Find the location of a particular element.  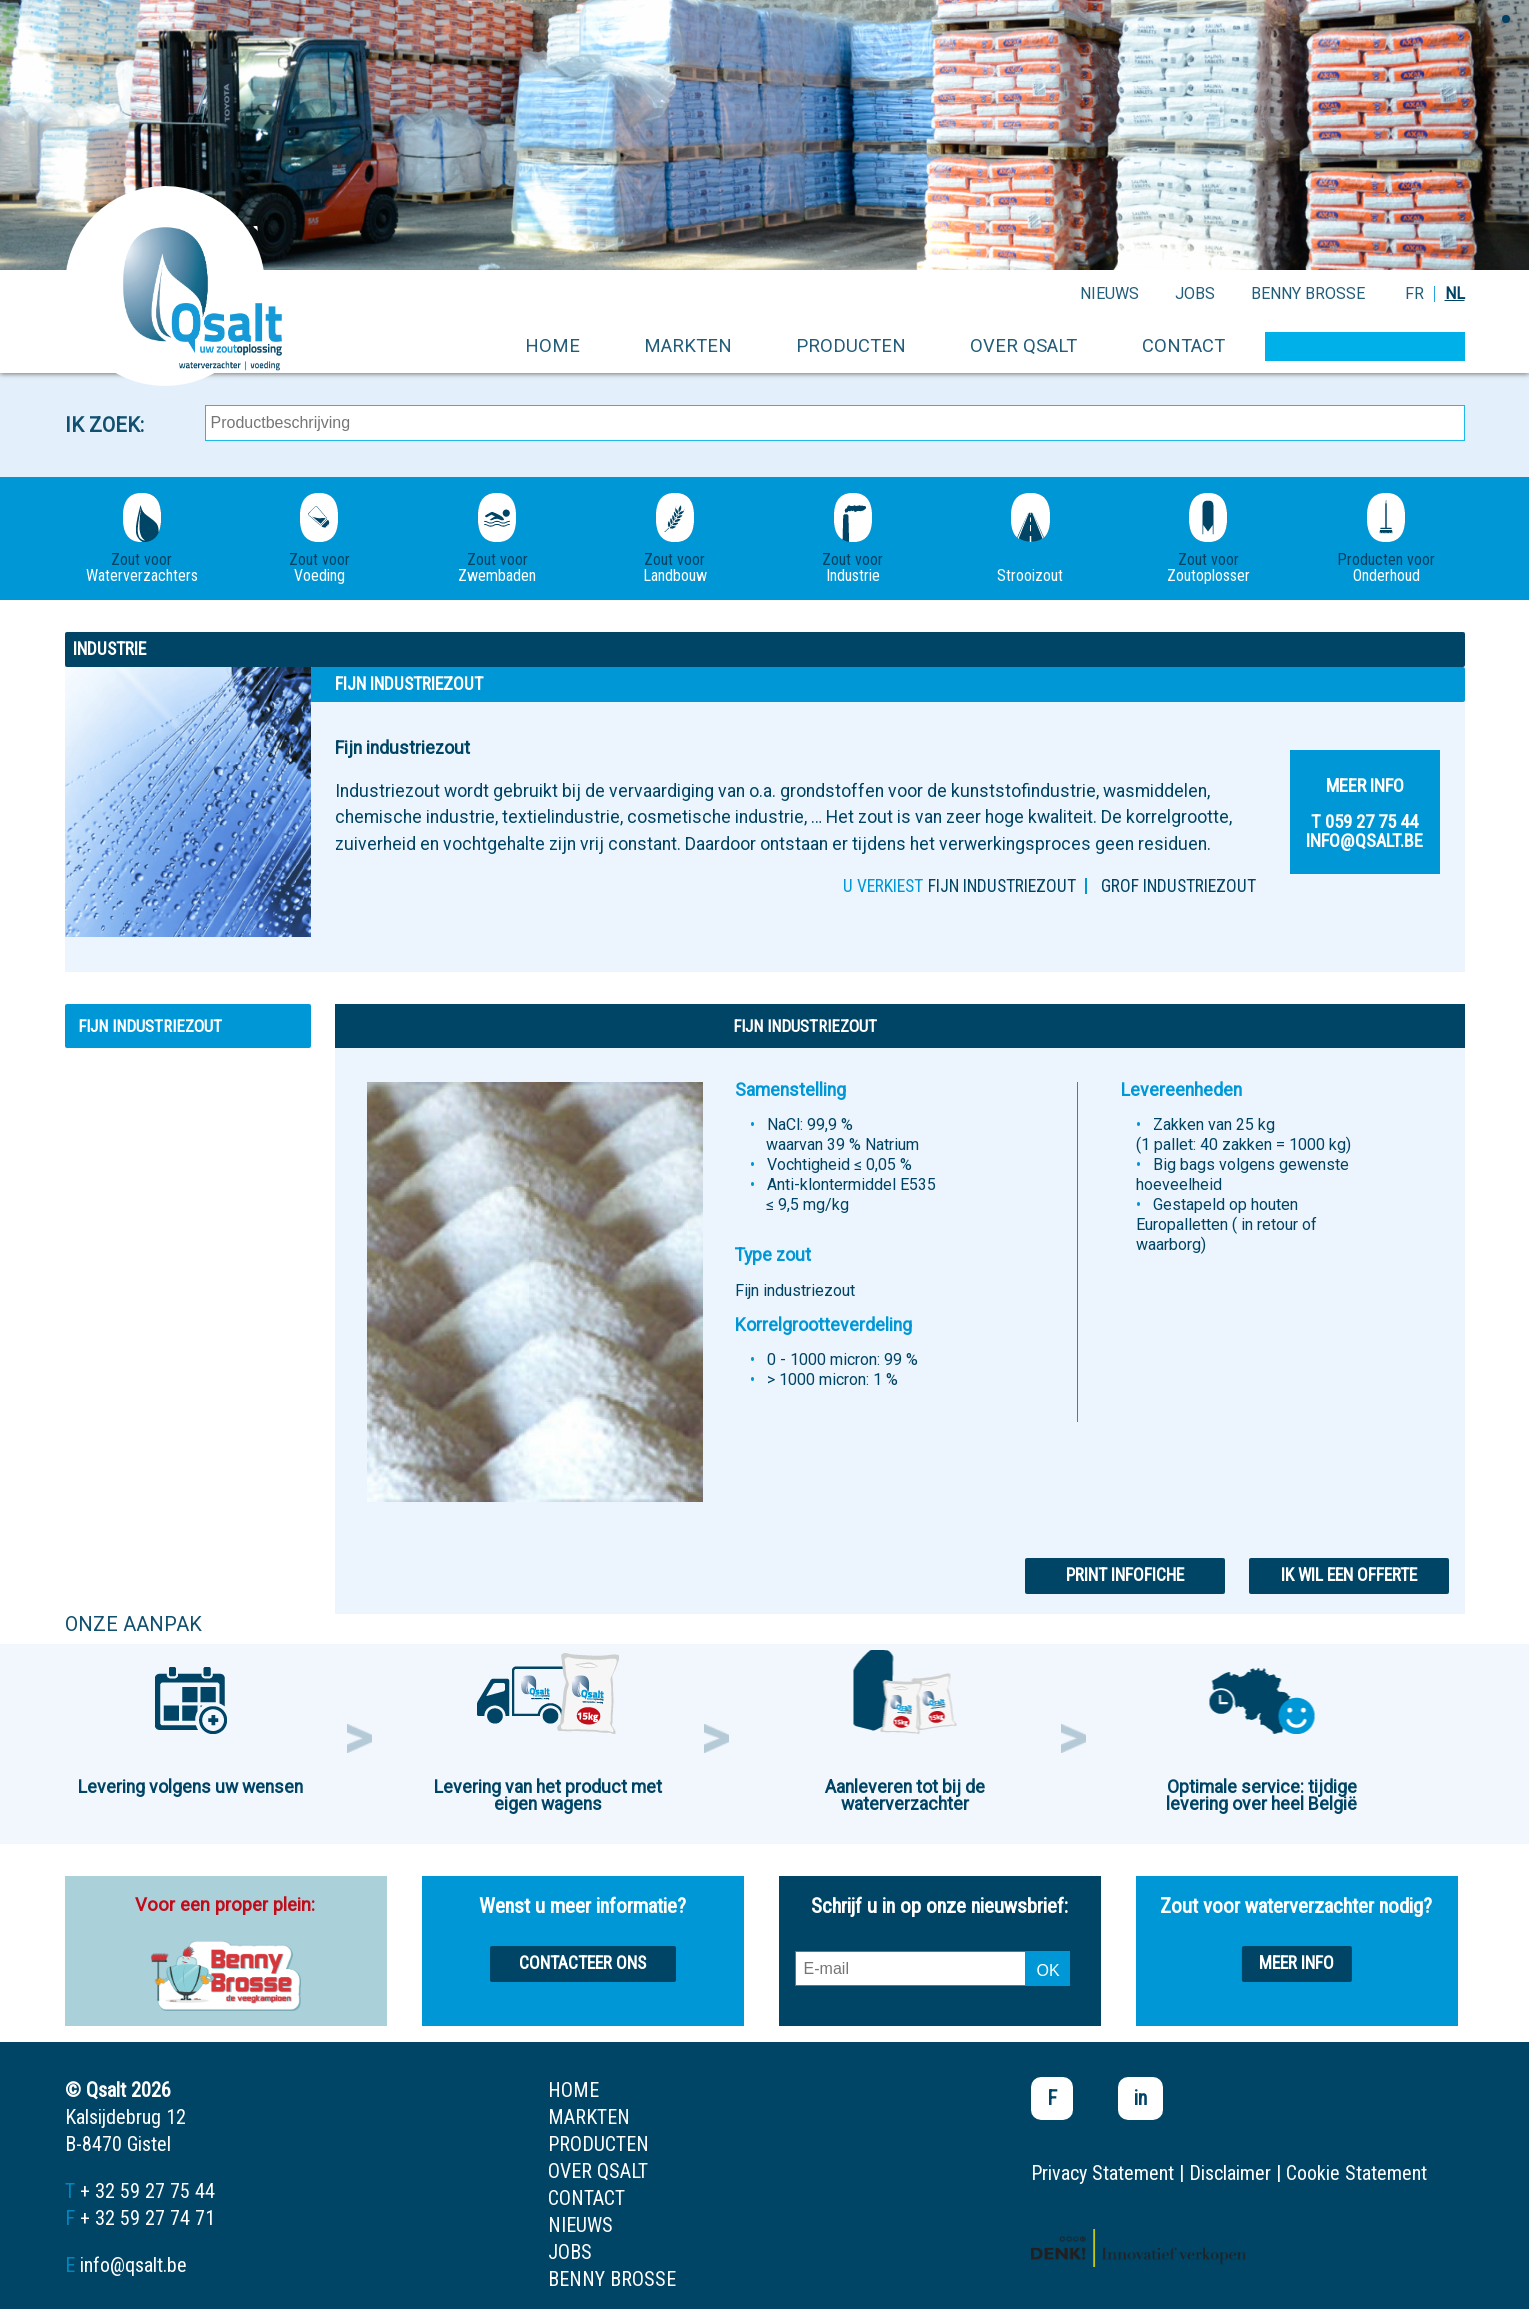

Grof industriezout is located at coordinates (1178, 886).